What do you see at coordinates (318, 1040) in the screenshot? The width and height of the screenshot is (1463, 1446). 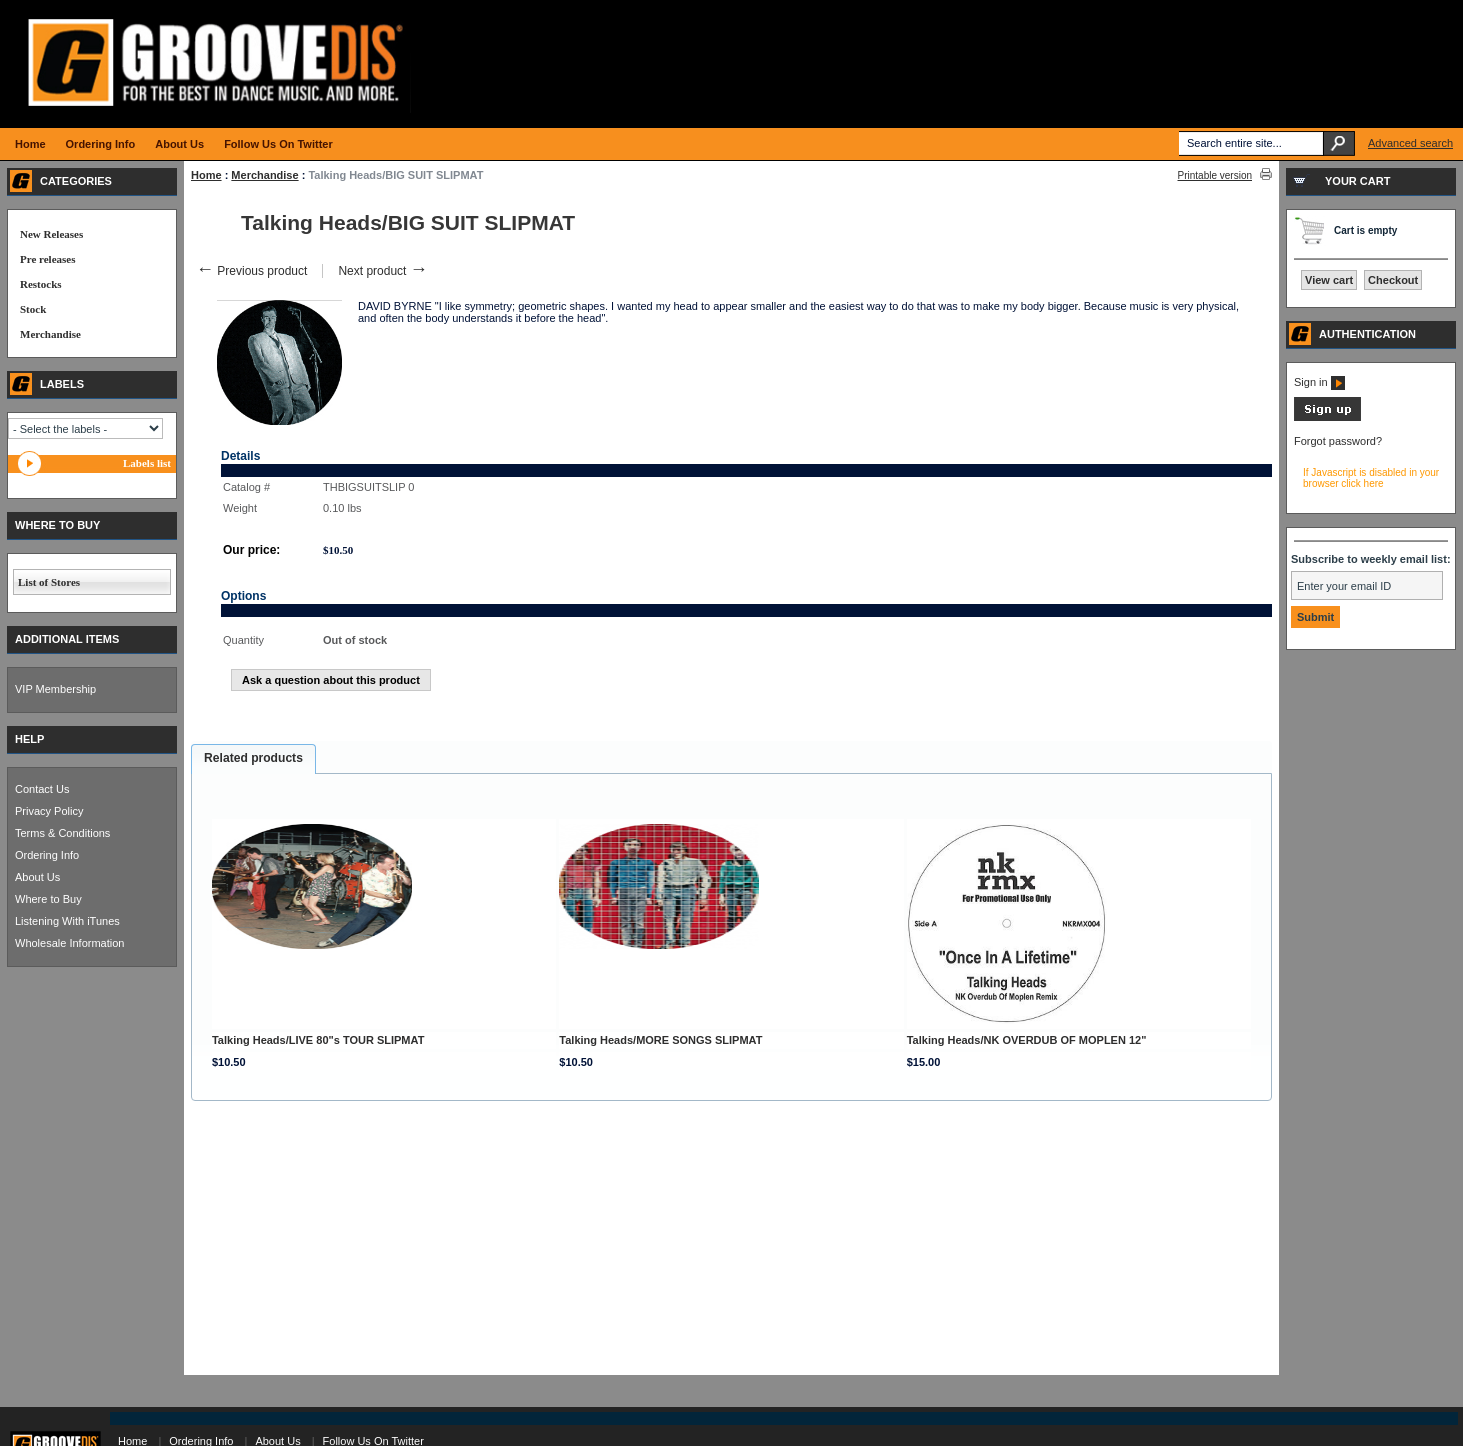 I see `Talking Heads/LIVE 80"s TOUR SLIPMAT` at bounding box center [318, 1040].